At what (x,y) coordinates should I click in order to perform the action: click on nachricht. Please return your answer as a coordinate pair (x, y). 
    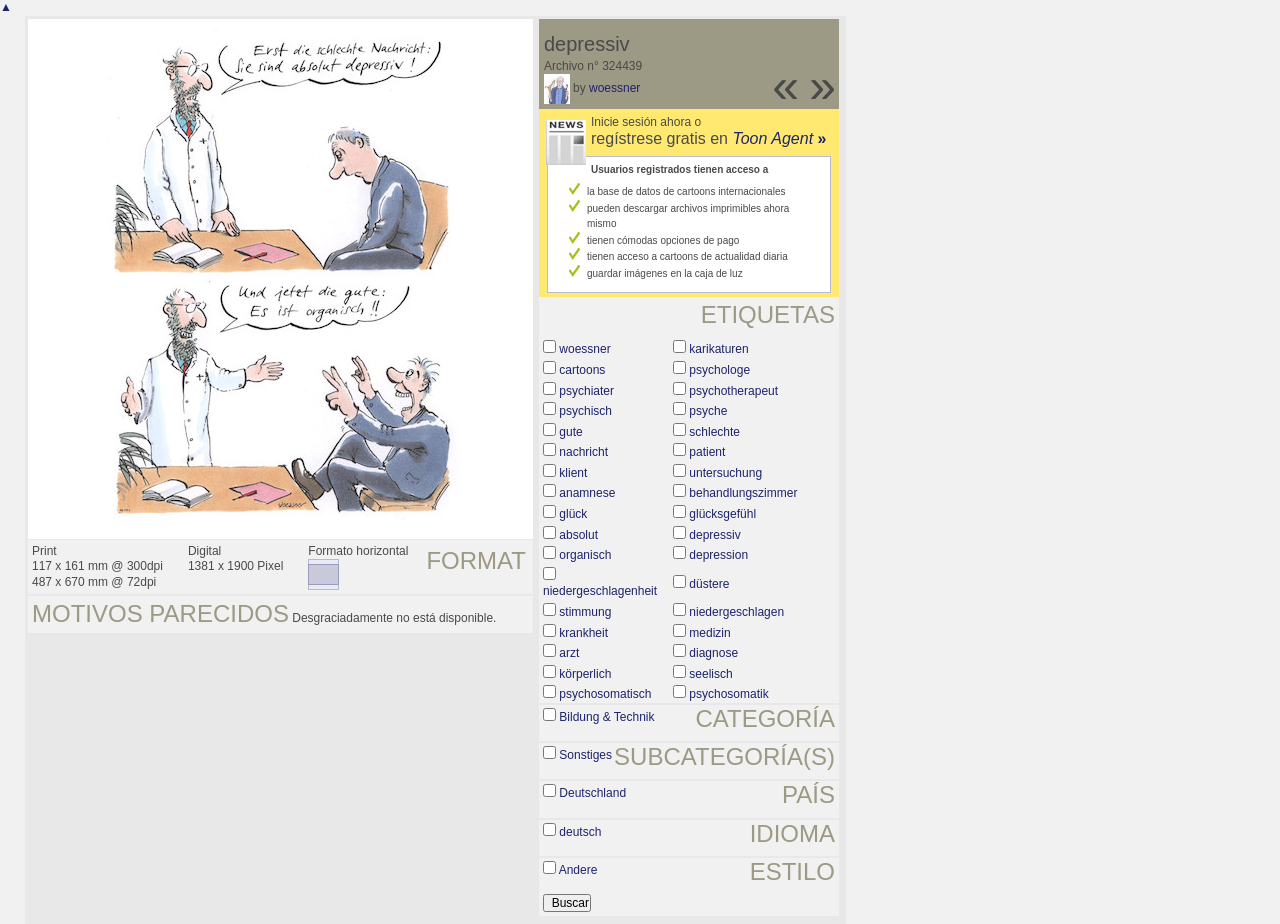
    Looking at the image, I should click on (583, 452).